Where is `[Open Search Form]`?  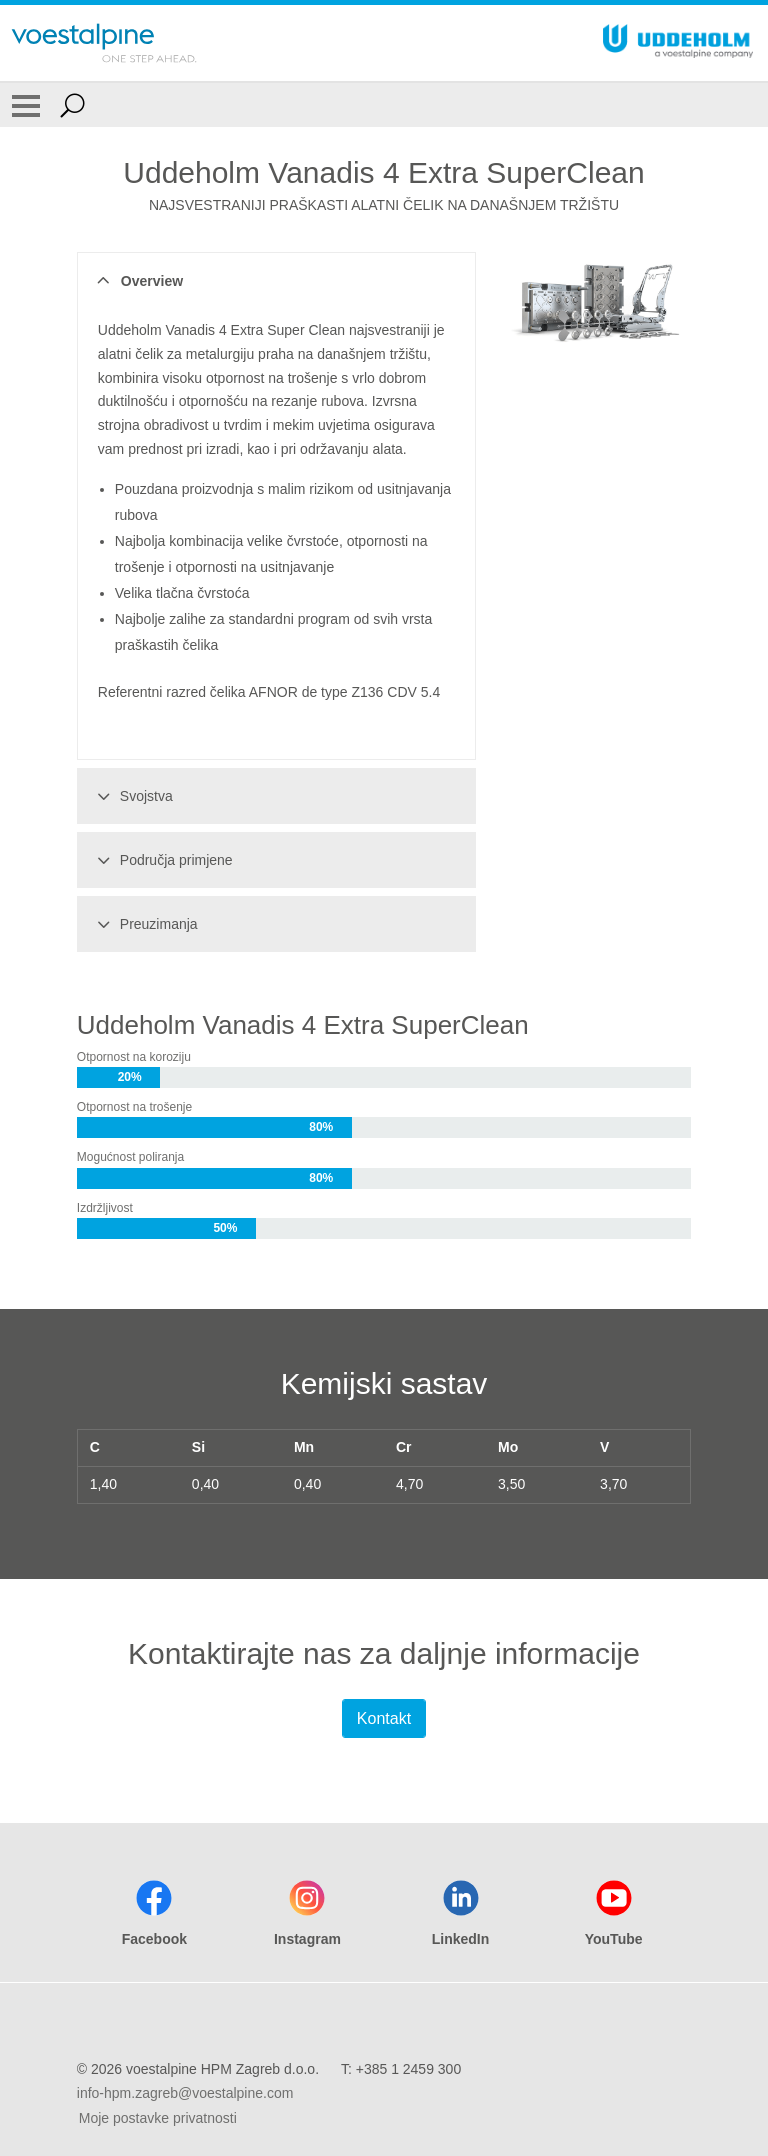
[Open Search Form] is located at coordinates (72, 105).